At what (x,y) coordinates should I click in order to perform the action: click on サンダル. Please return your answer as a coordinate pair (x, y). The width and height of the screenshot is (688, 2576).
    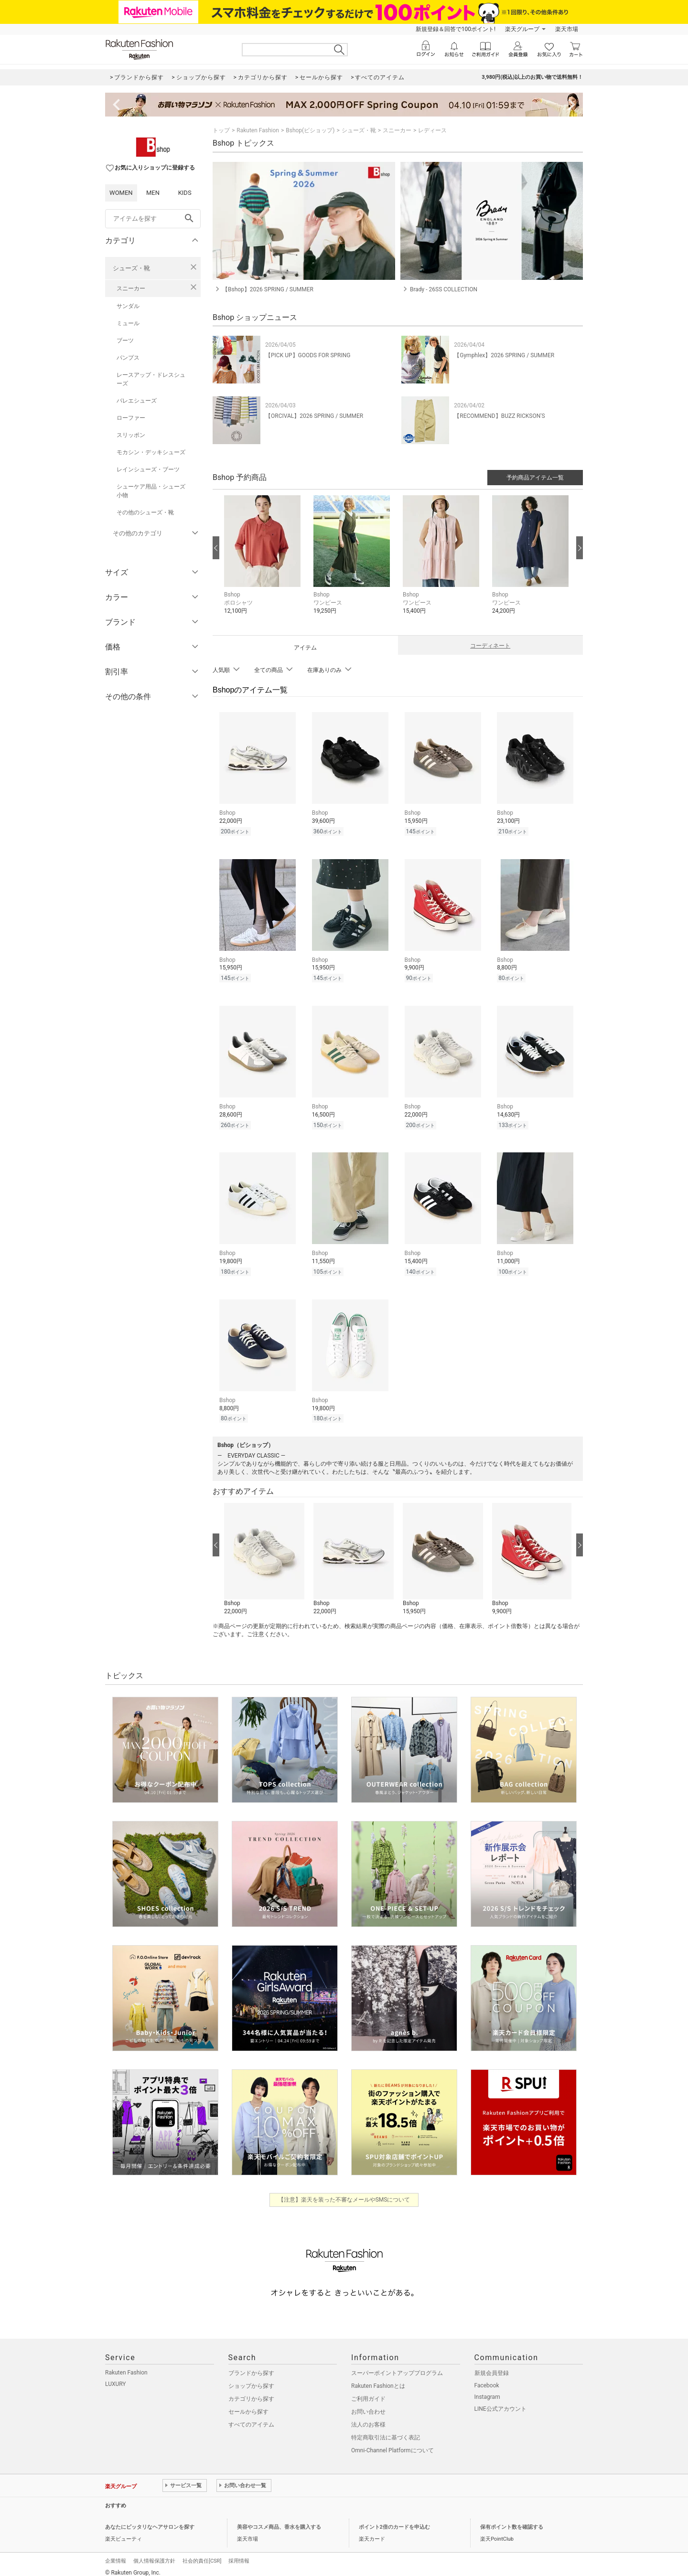
    Looking at the image, I should click on (128, 306).